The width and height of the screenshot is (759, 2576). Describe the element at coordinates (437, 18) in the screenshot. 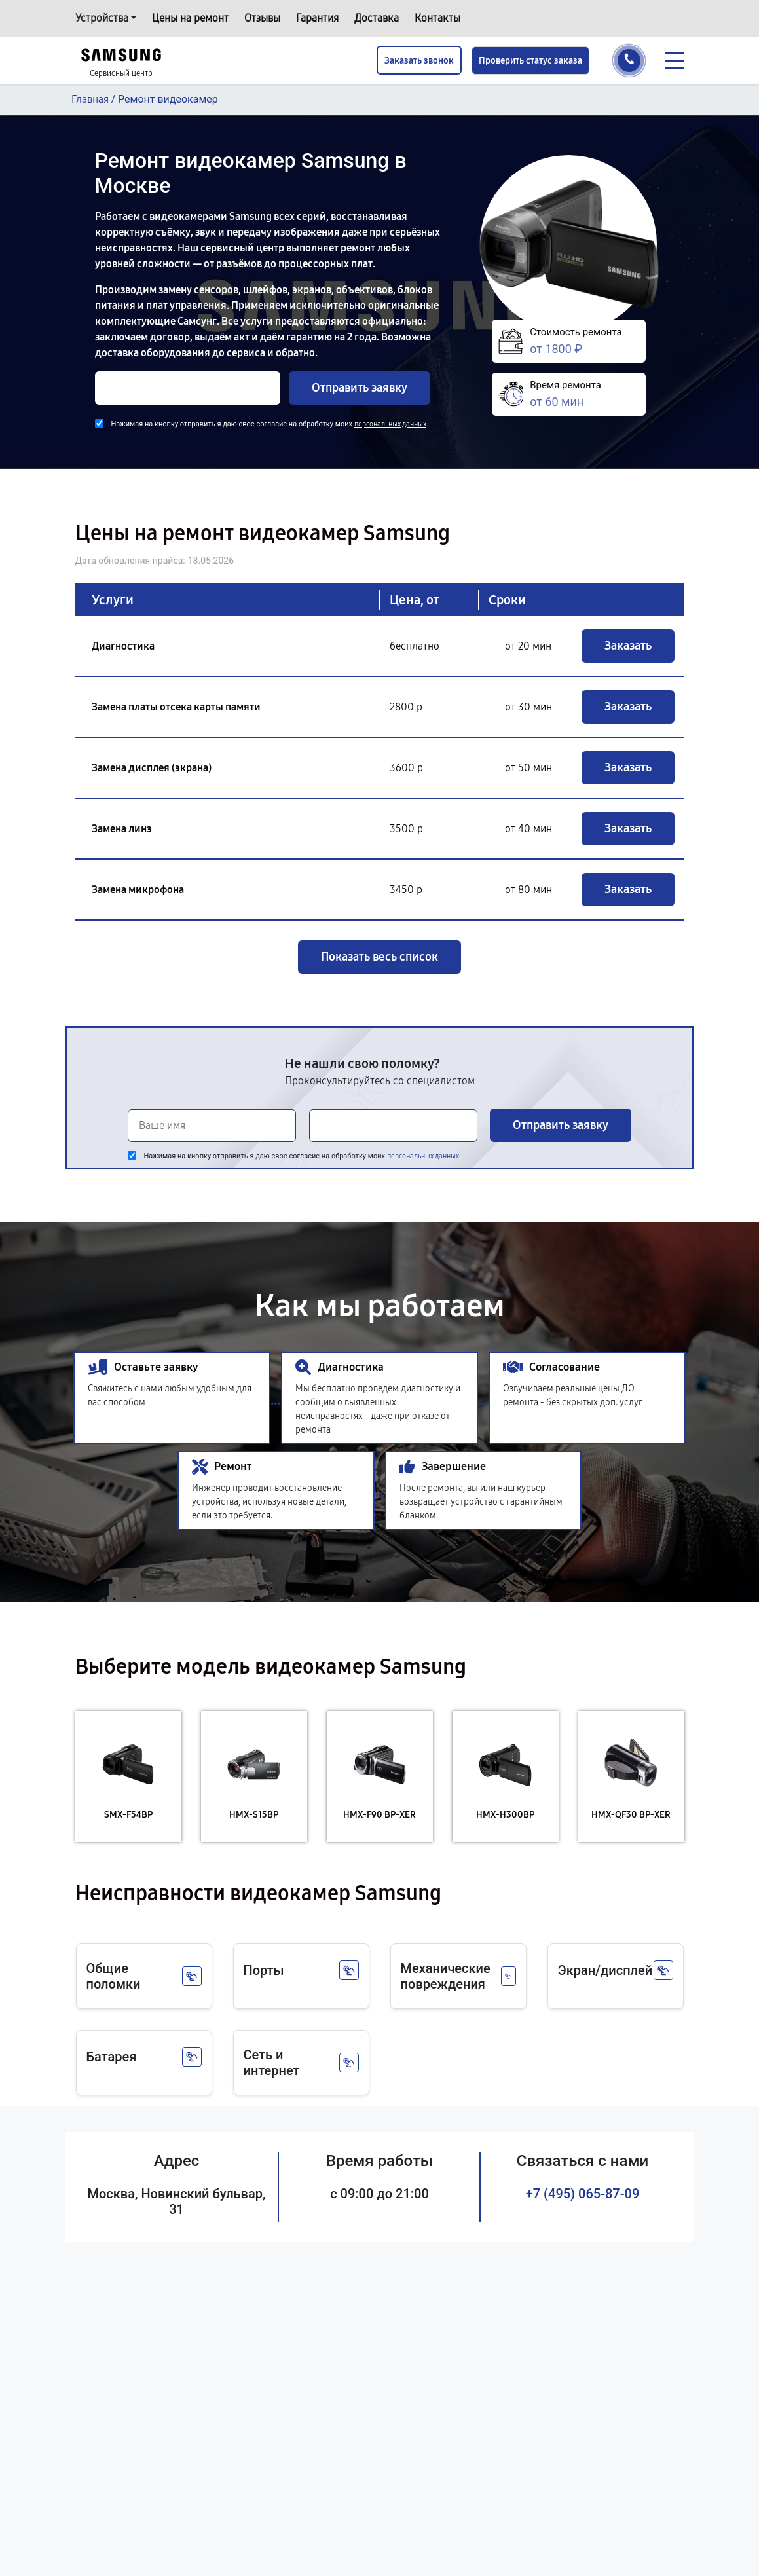

I see `Контакты` at that location.